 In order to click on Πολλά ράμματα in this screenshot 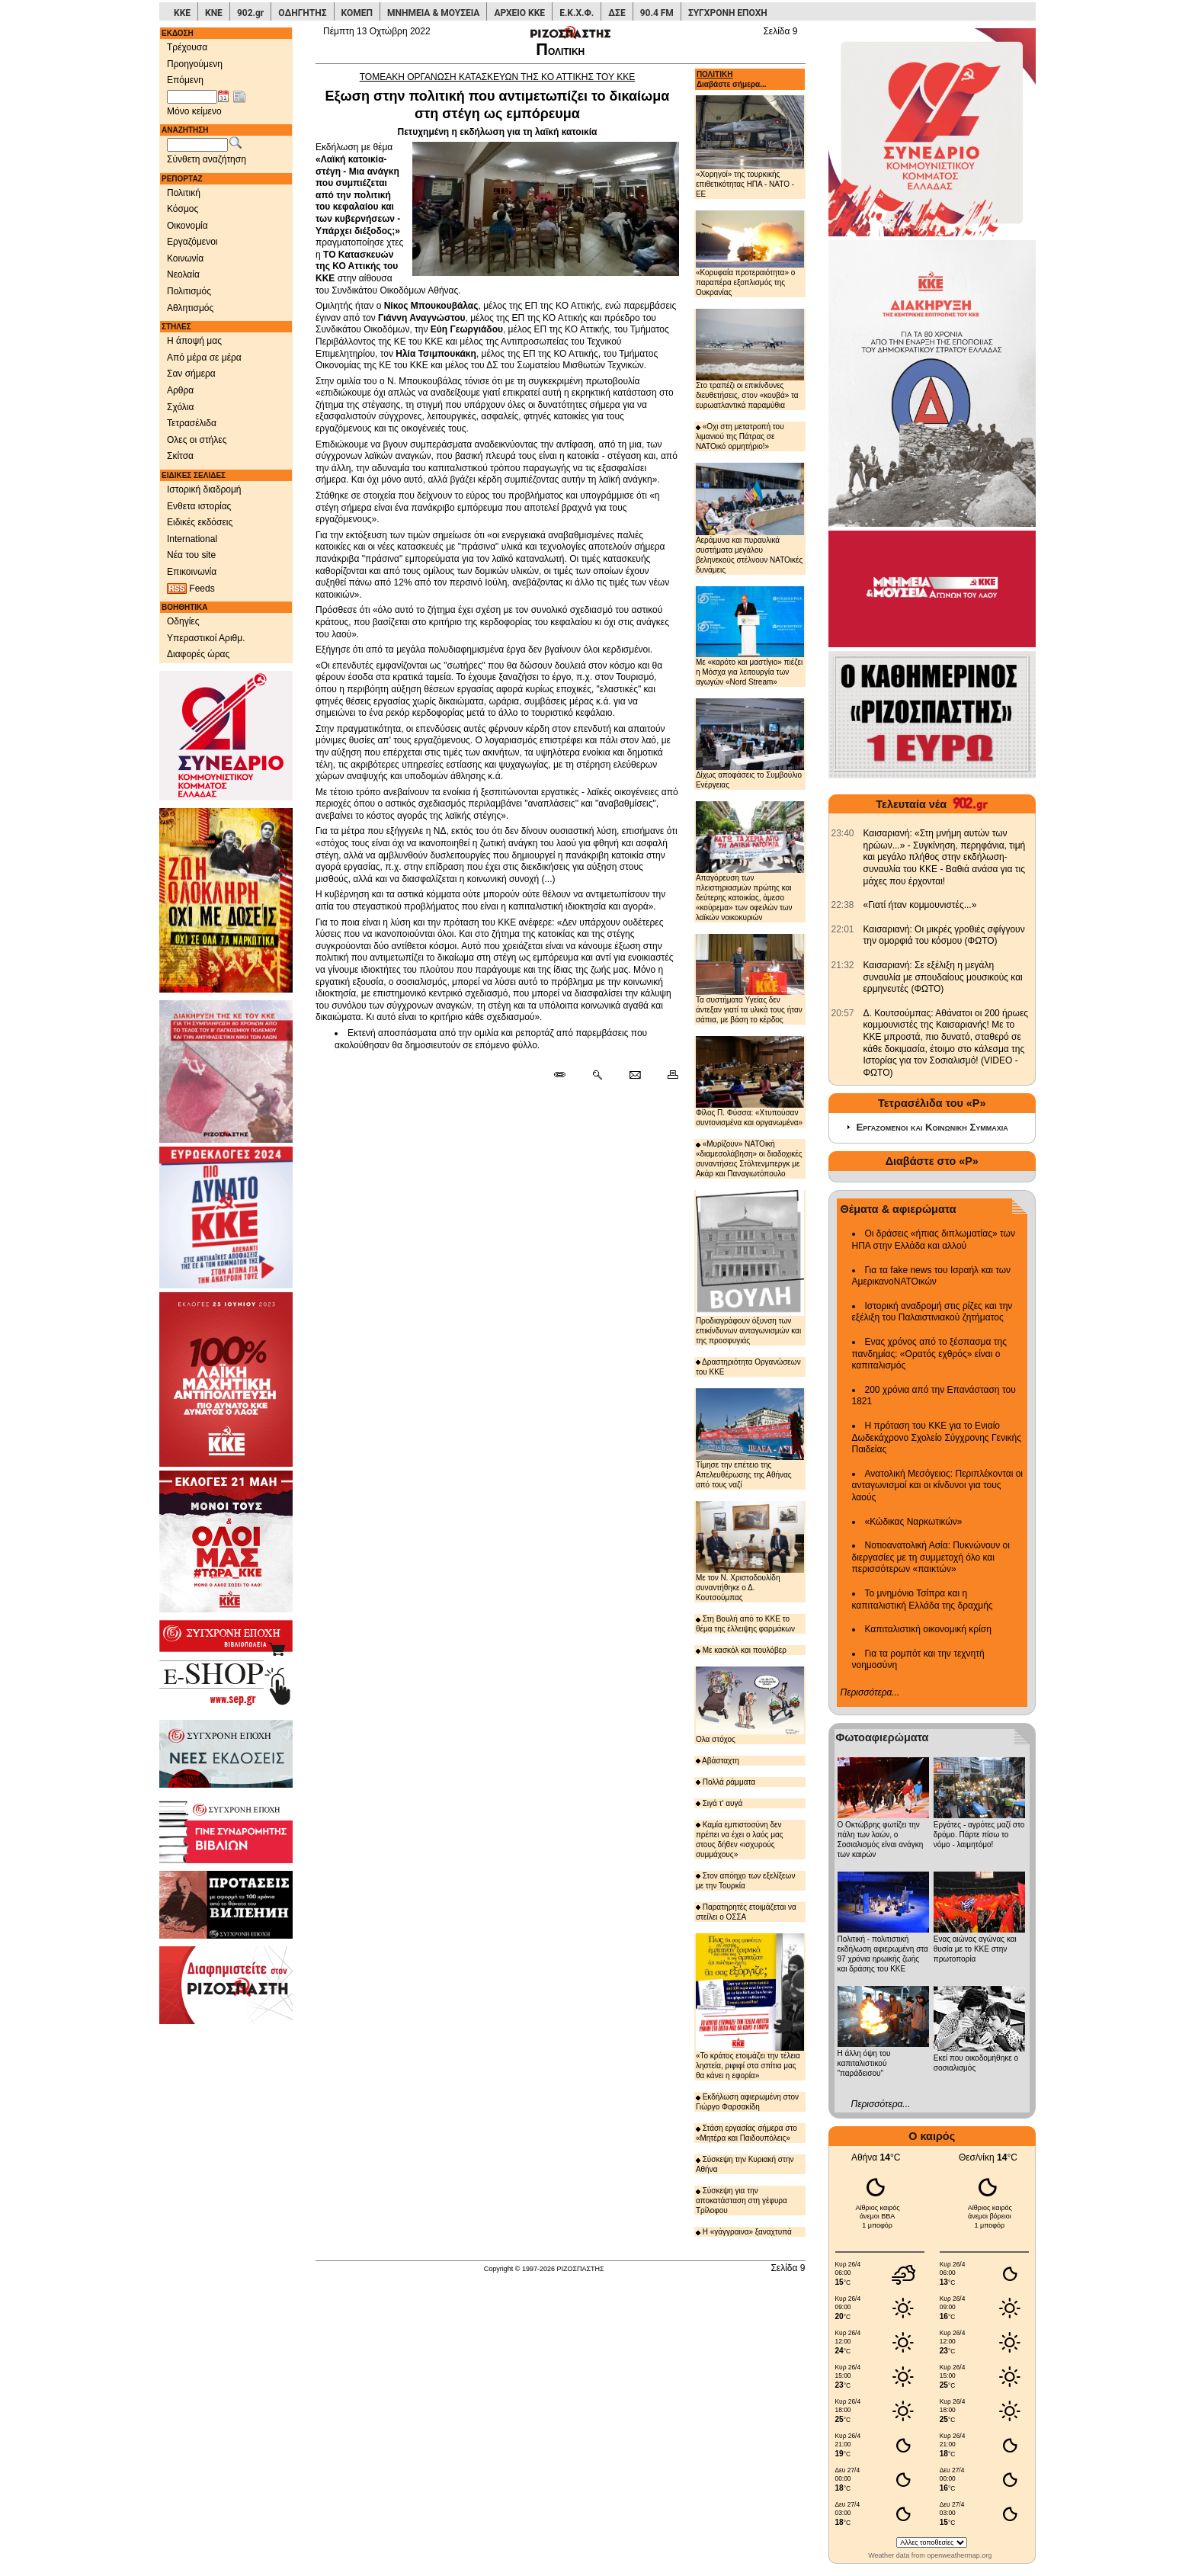, I will do `click(725, 1782)`.